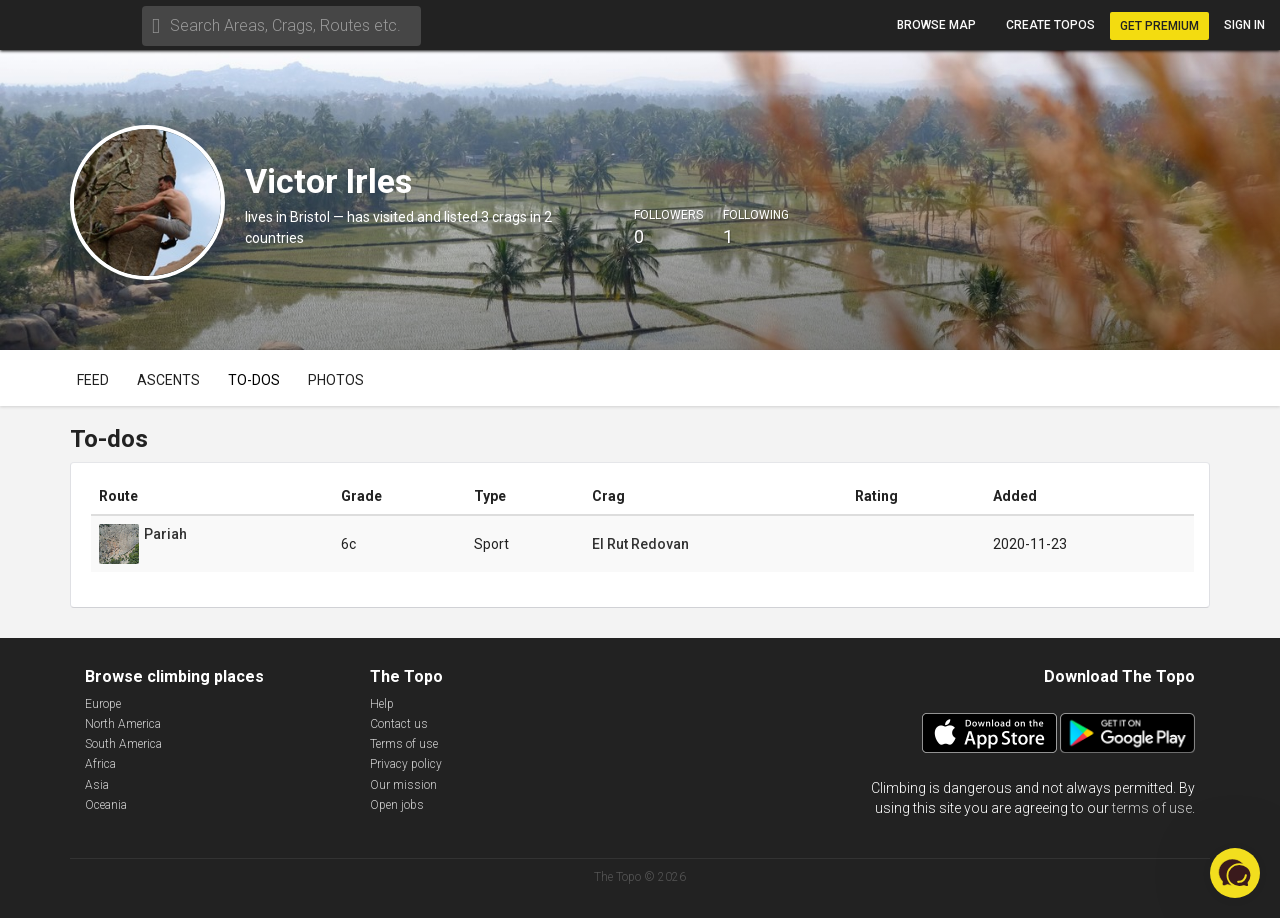 The height and width of the screenshot is (918, 1280). What do you see at coordinates (397, 805) in the screenshot?
I see `Open jobs` at bounding box center [397, 805].